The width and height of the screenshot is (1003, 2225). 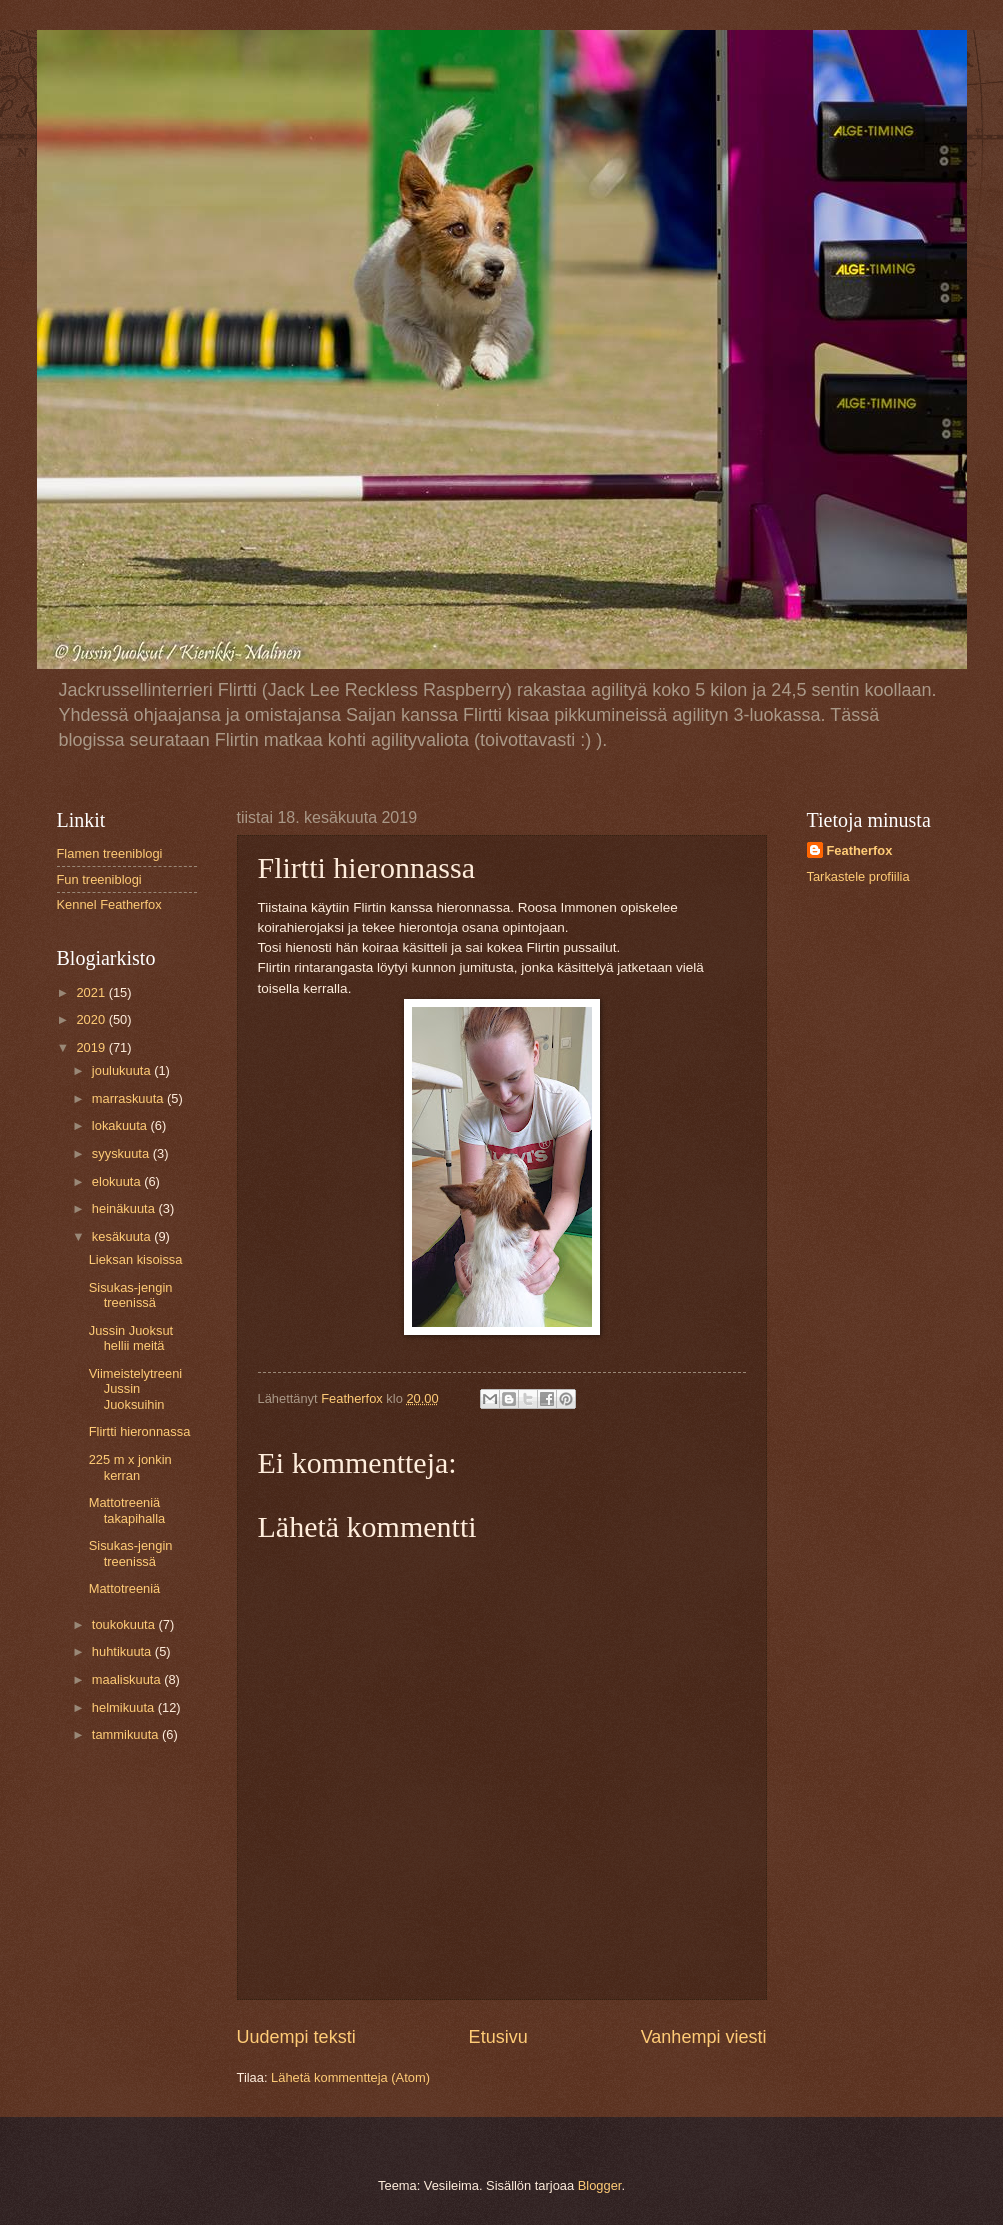 I want to click on lokakuuta, so click(x=121, y=1125).